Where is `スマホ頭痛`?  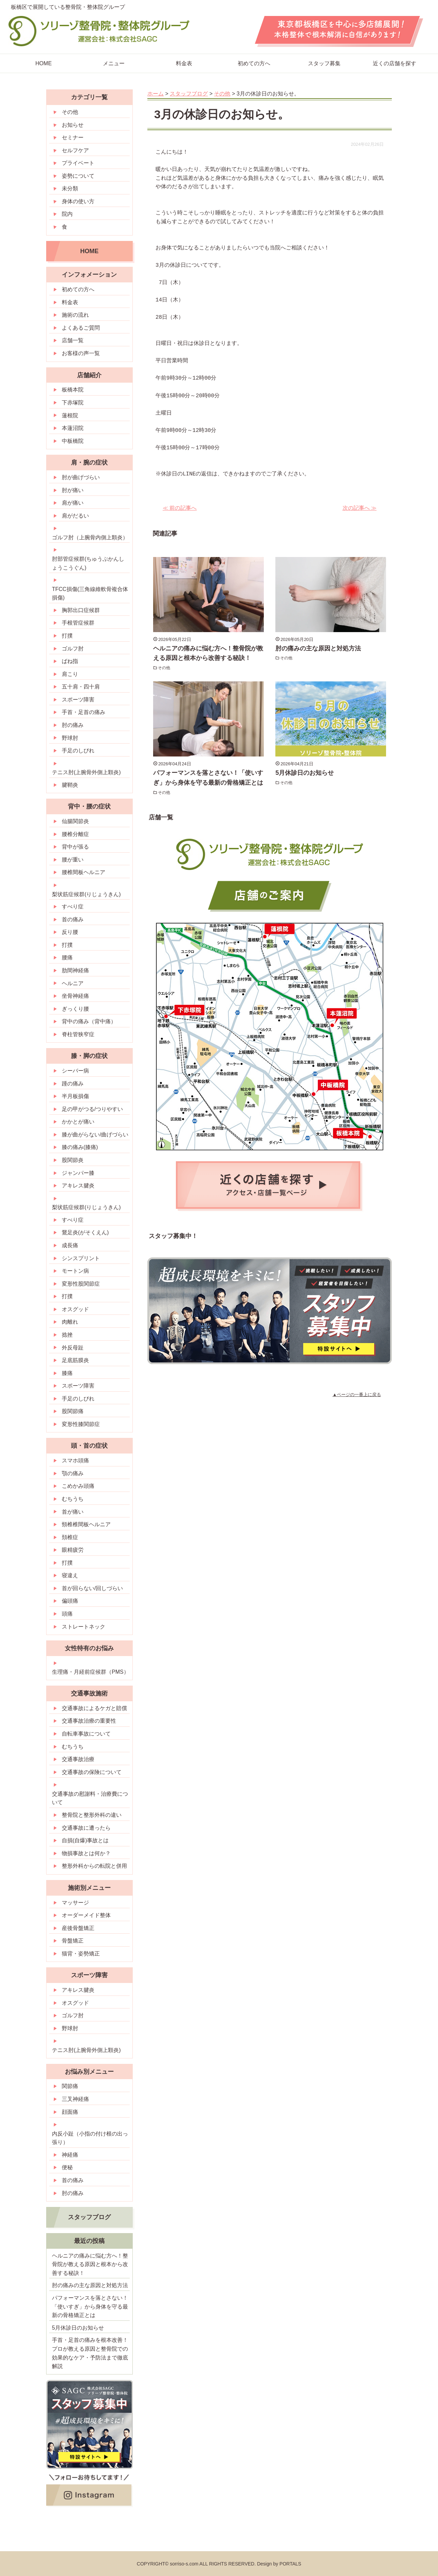
スマホ頭痛 is located at coordinates (75, 1460).